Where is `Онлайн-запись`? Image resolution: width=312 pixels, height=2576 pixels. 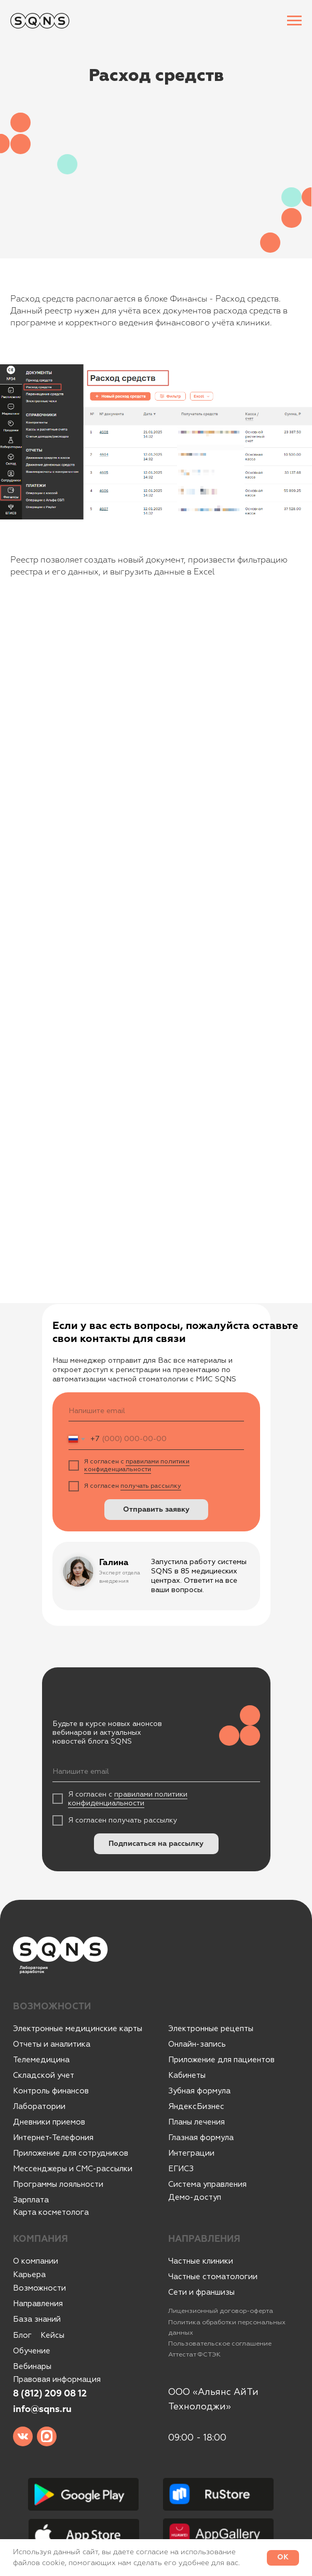
Онлайн-запись is located at coordinates (197, 2044).